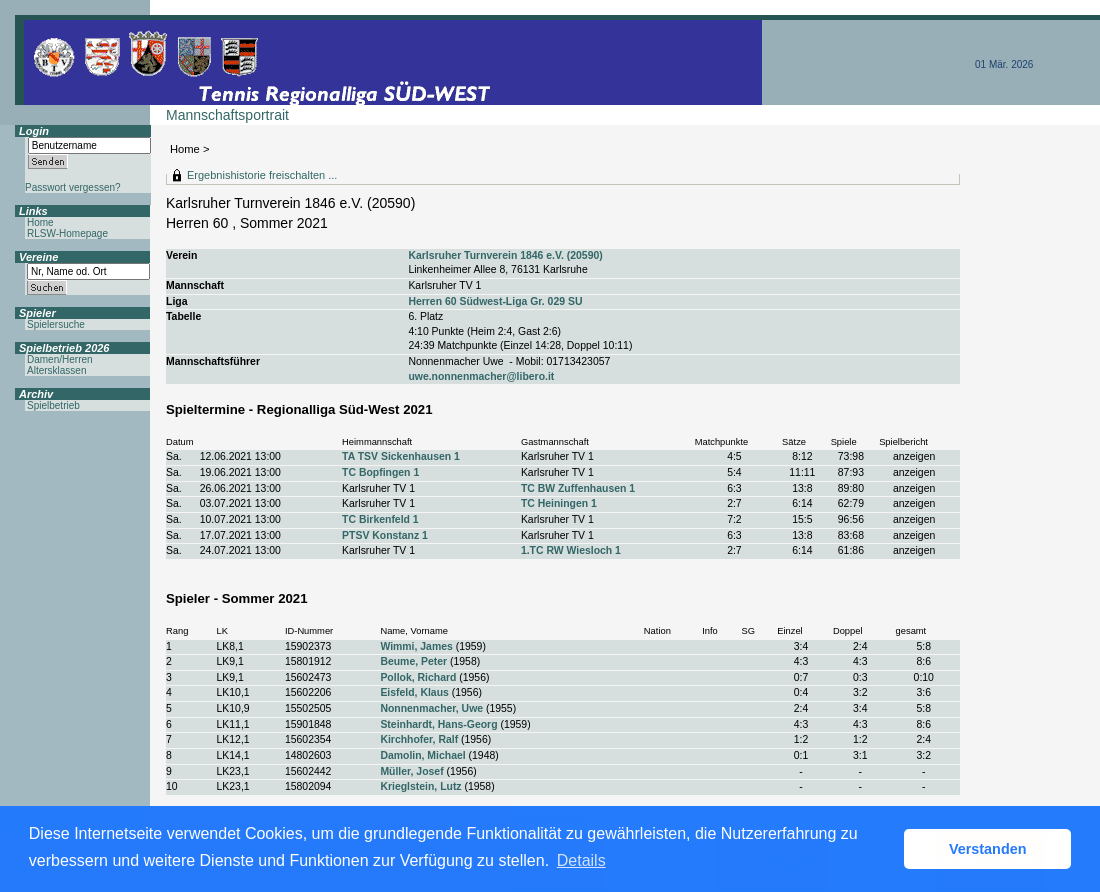  What do you see at coordinates (73, 187) in the screenshot?
I see `Passwort vergessen?` at bounding box center [73, 187].